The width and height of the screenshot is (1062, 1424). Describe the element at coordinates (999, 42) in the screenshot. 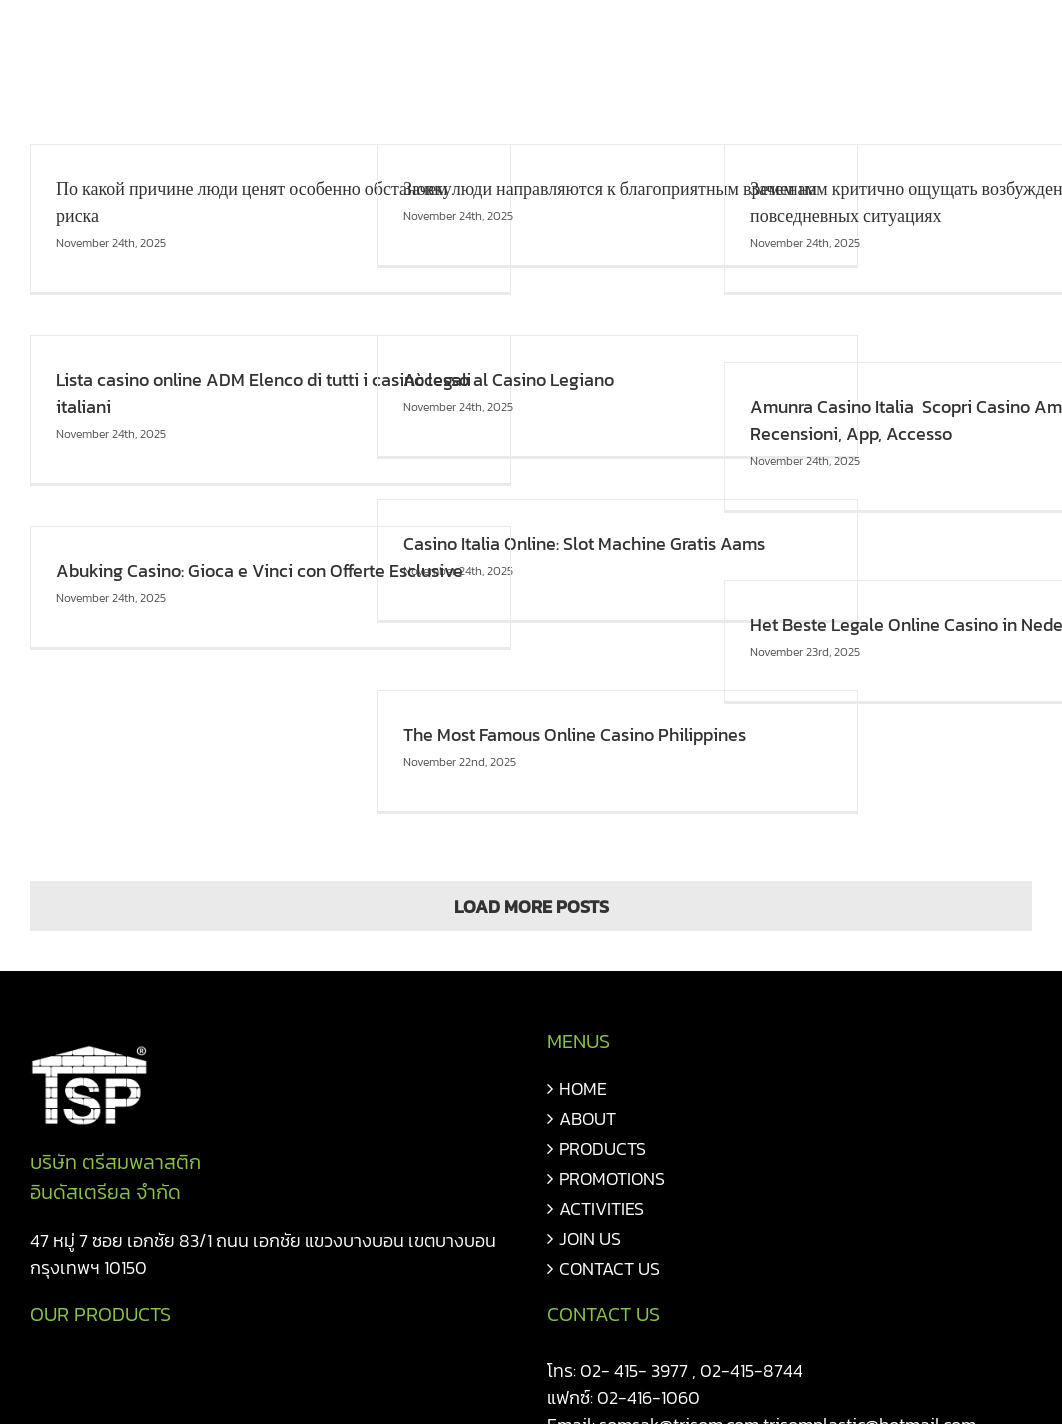

I see `[button]` at that location.